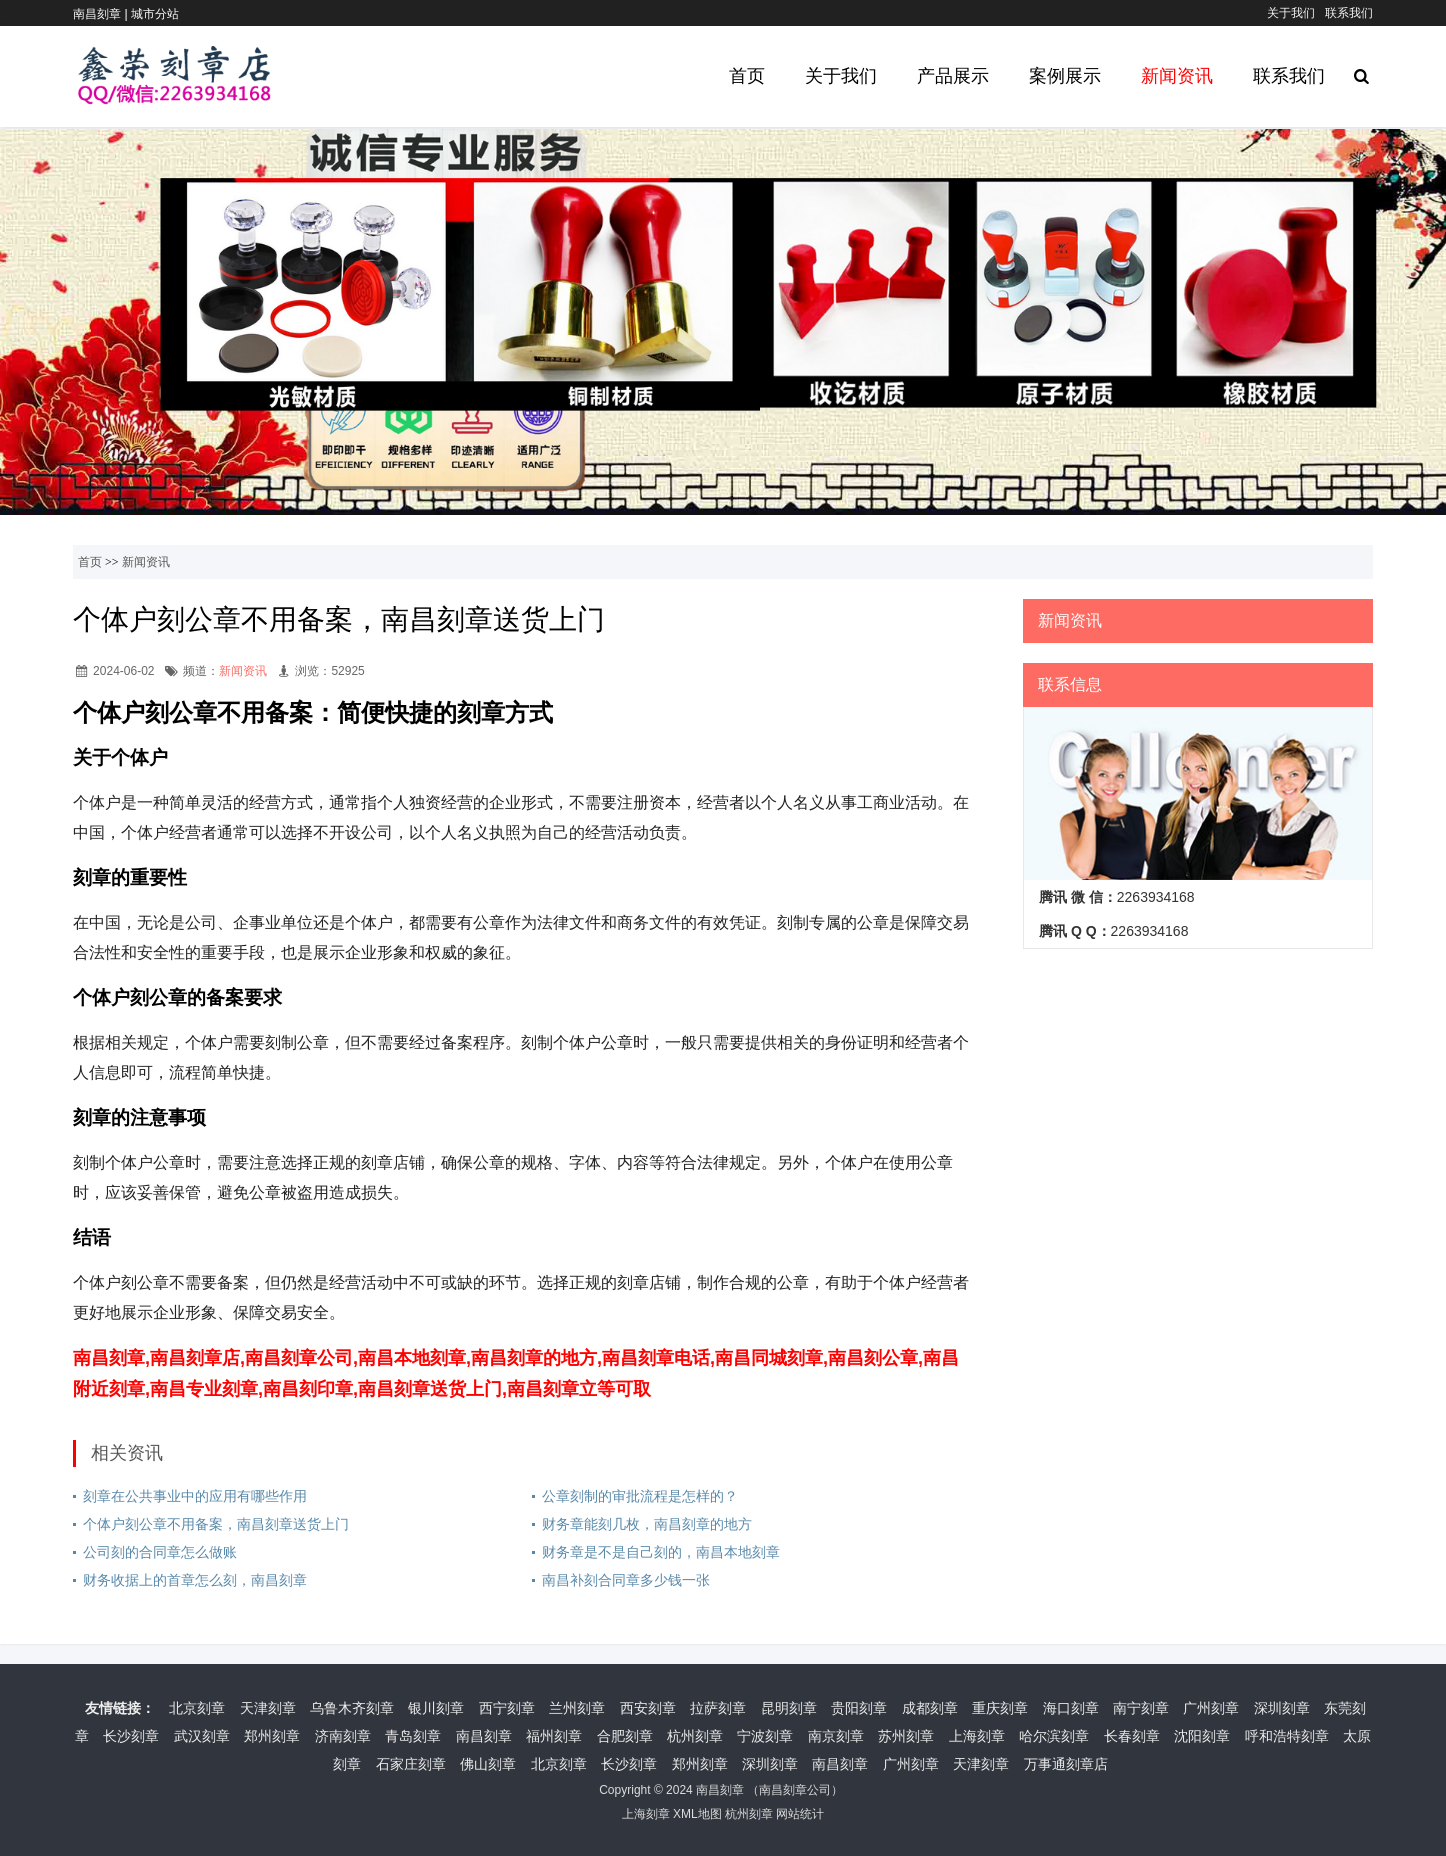 The width and height of the screenshot is (1446, 1856). What do you see at coordinates (413, 1736) in the screenshot?
I see `青岛刻章` at bounding box center [413, 1736].